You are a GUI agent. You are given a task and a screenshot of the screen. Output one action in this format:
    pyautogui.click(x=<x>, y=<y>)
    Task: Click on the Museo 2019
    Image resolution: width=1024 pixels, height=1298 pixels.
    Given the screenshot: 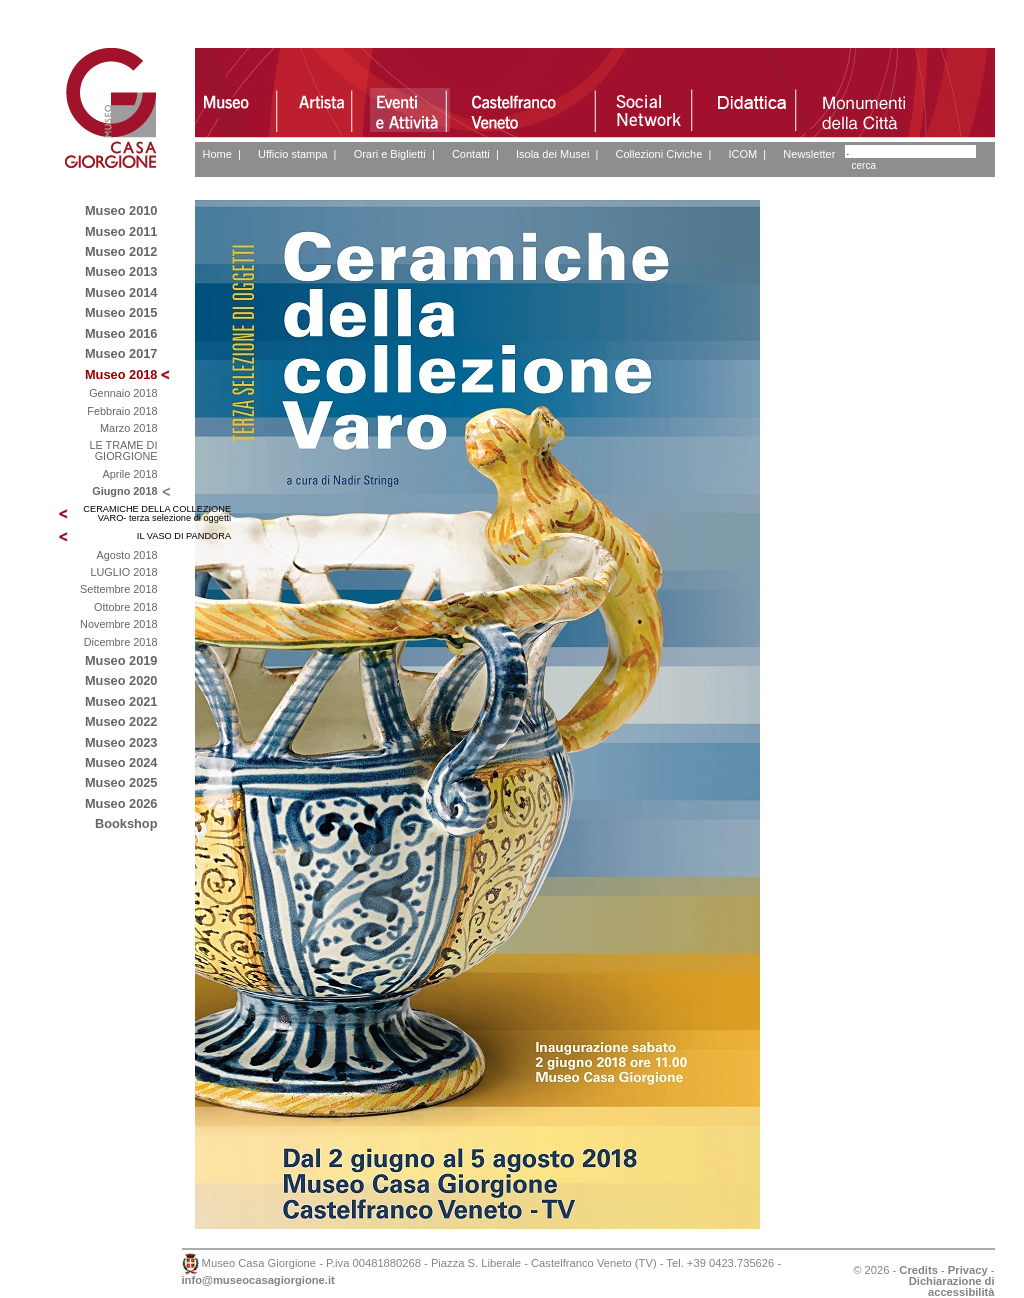 What is the action you would take?
    pyautogui.click(x=121, y=660)
    